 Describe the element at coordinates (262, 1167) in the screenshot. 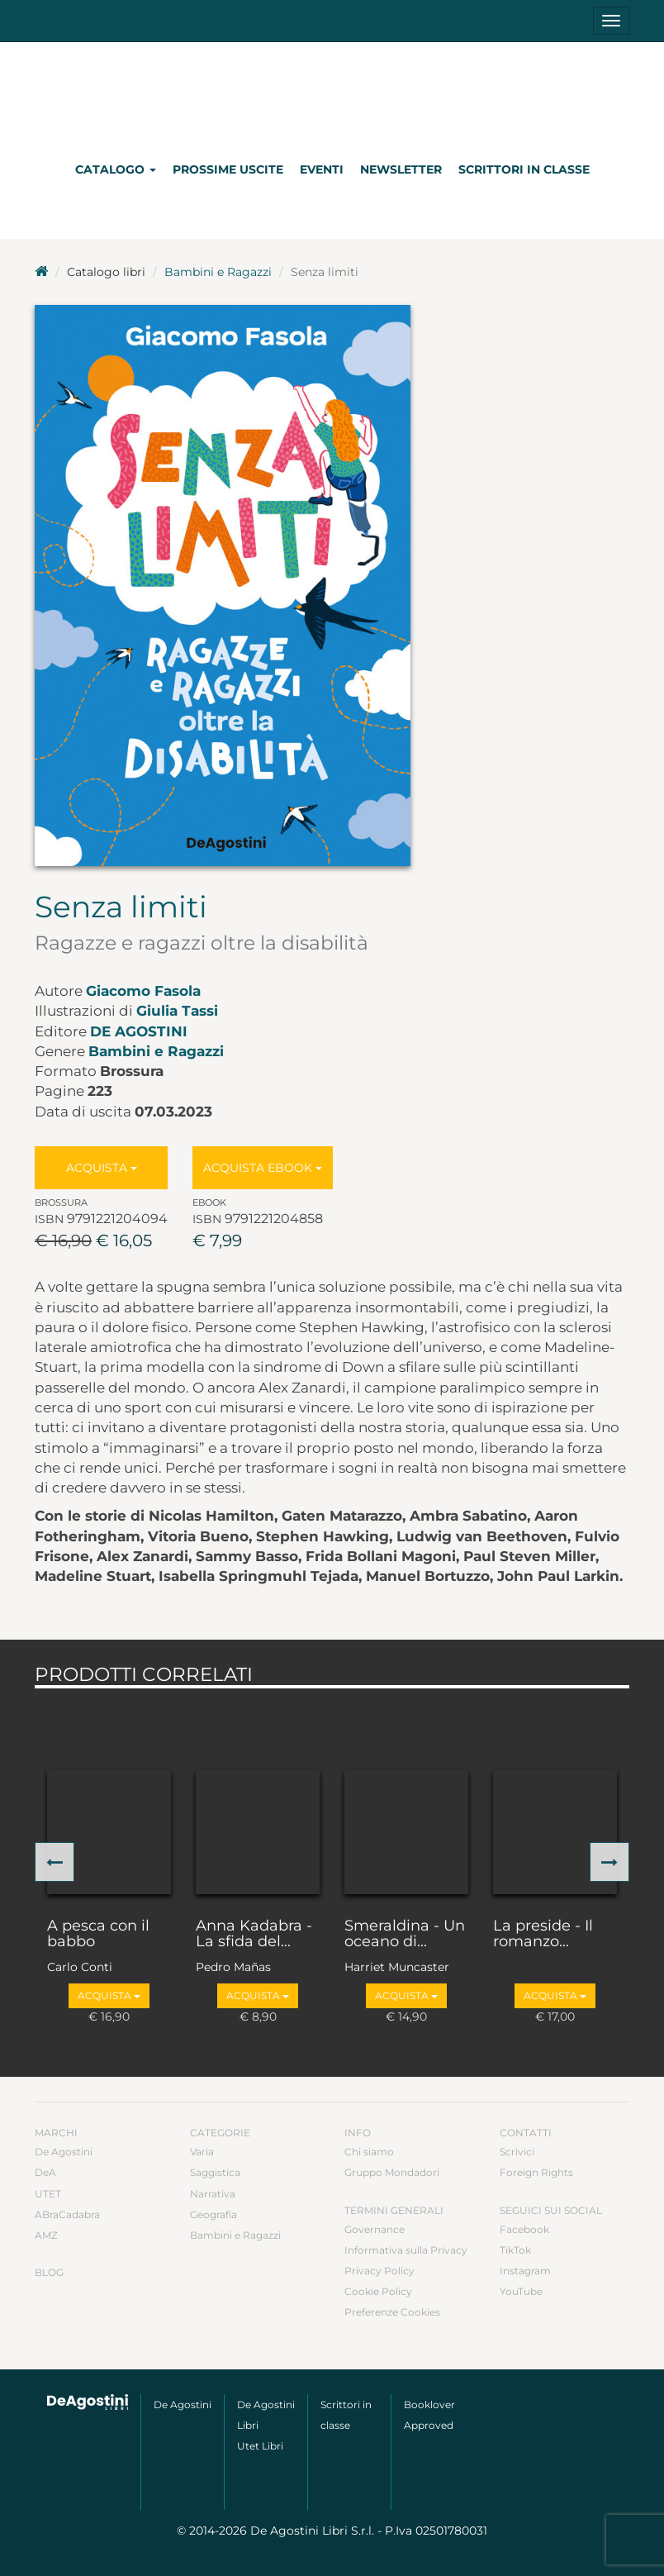

I see `Acquista Ebook` at that location.